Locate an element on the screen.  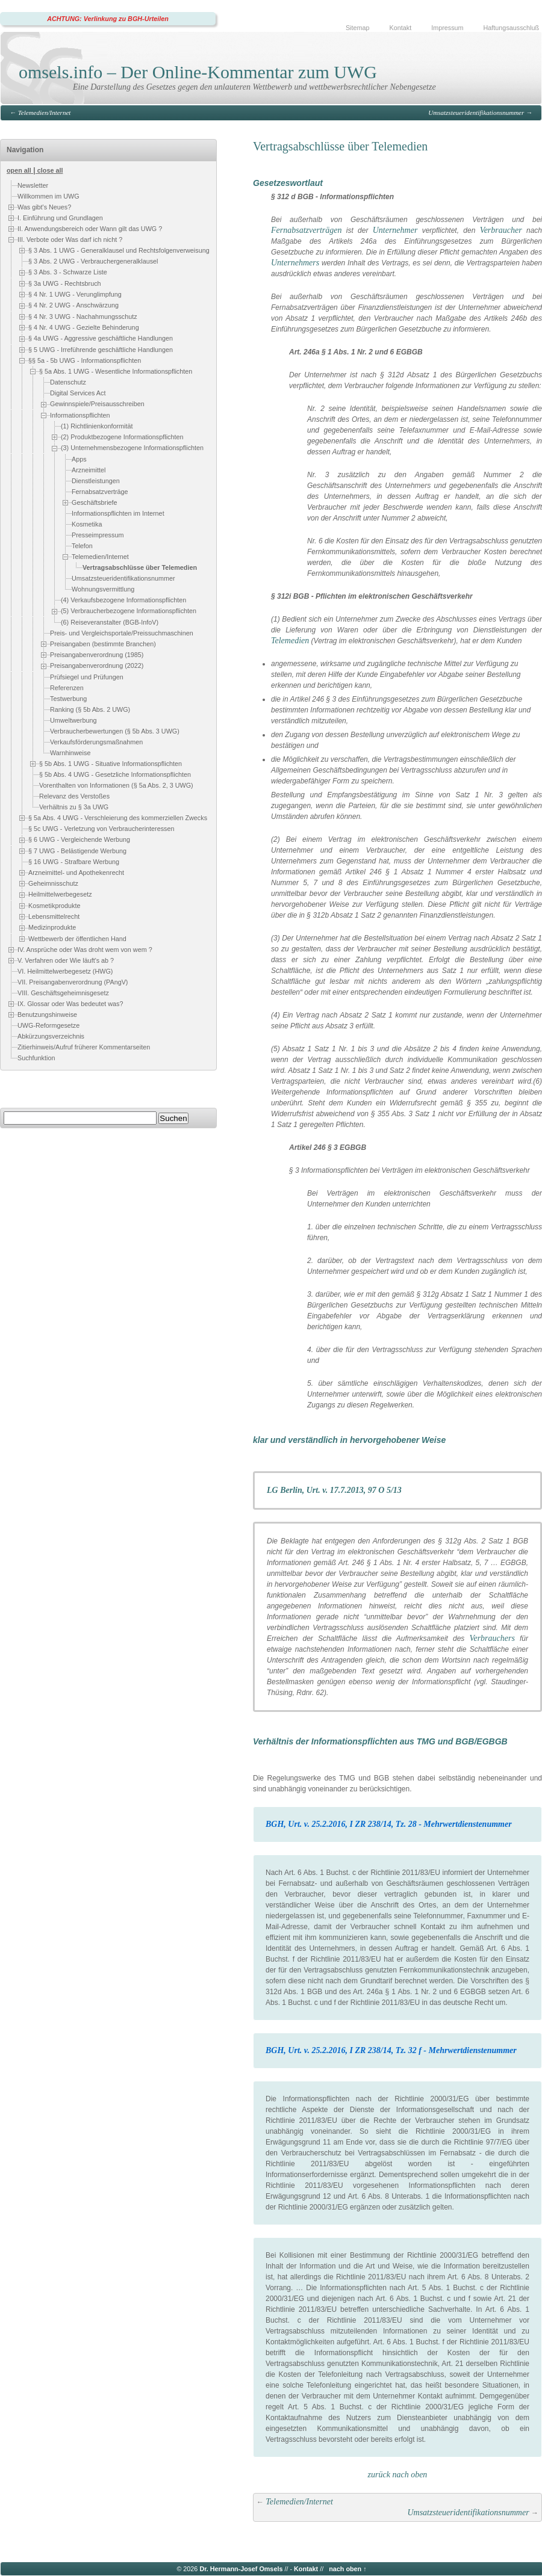
Preisangaben (bestimmte Branchen) is located at coordinates (103, 643).